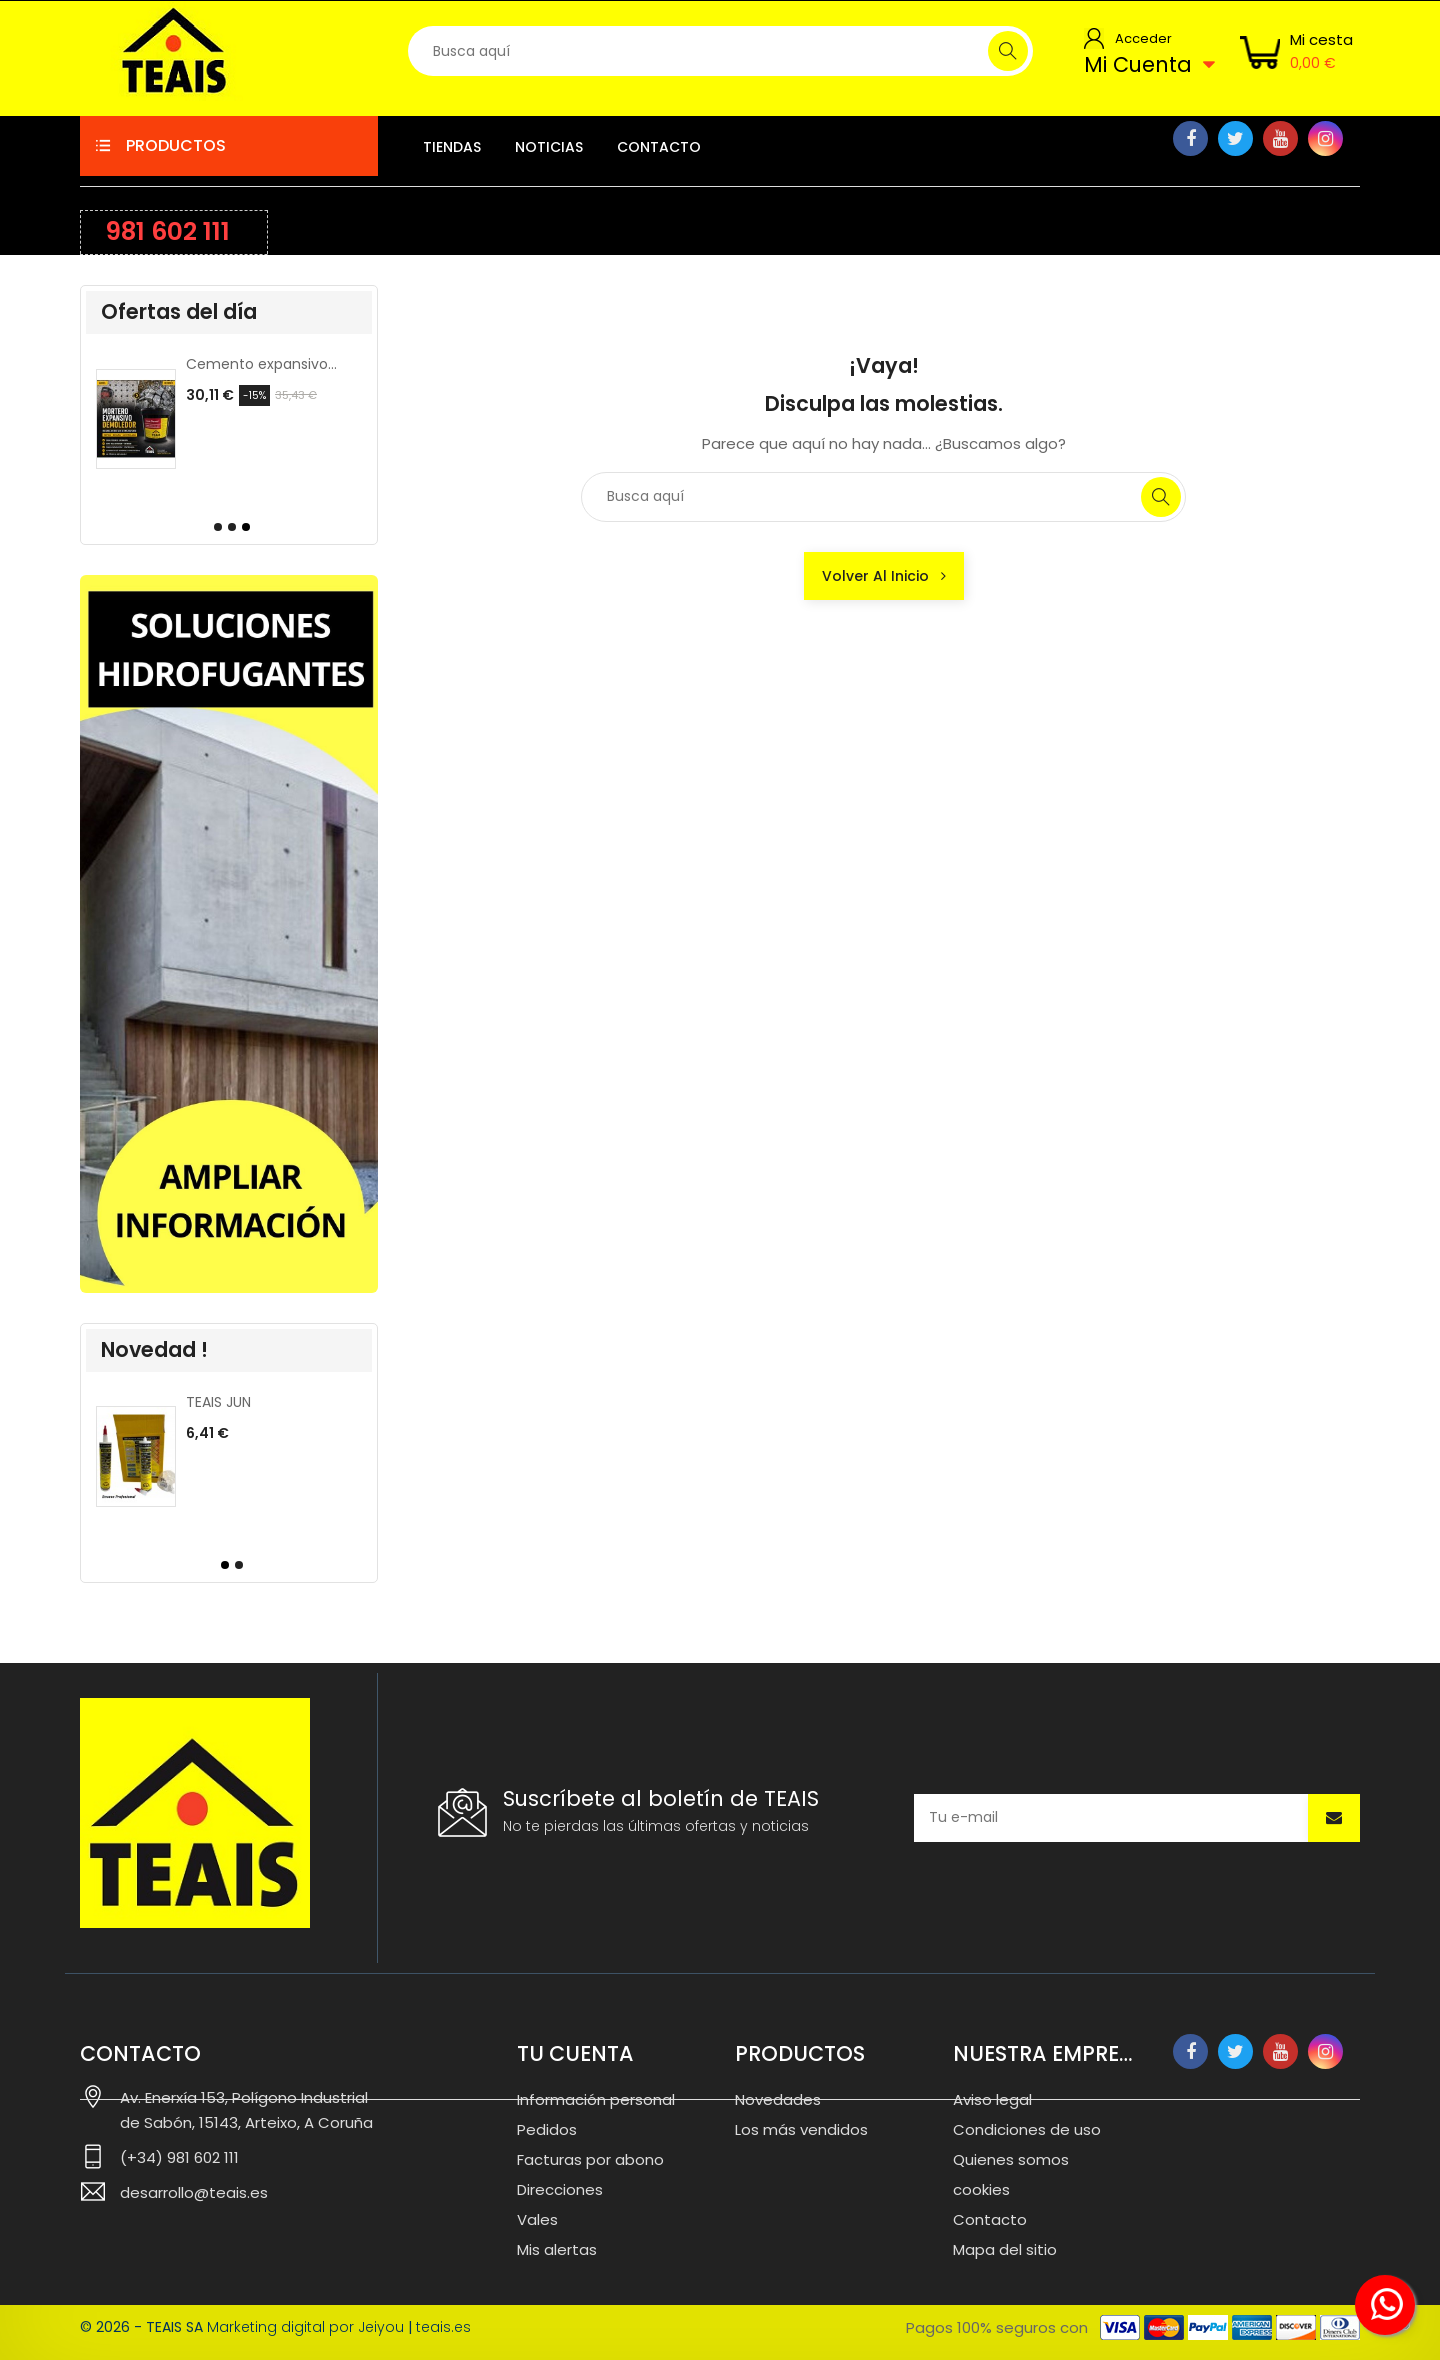 The height and width of the screenshot is (2360, 1440). Describe the element at coordinates (537, 2219) in the screenshot. I see `Vales` at that location.